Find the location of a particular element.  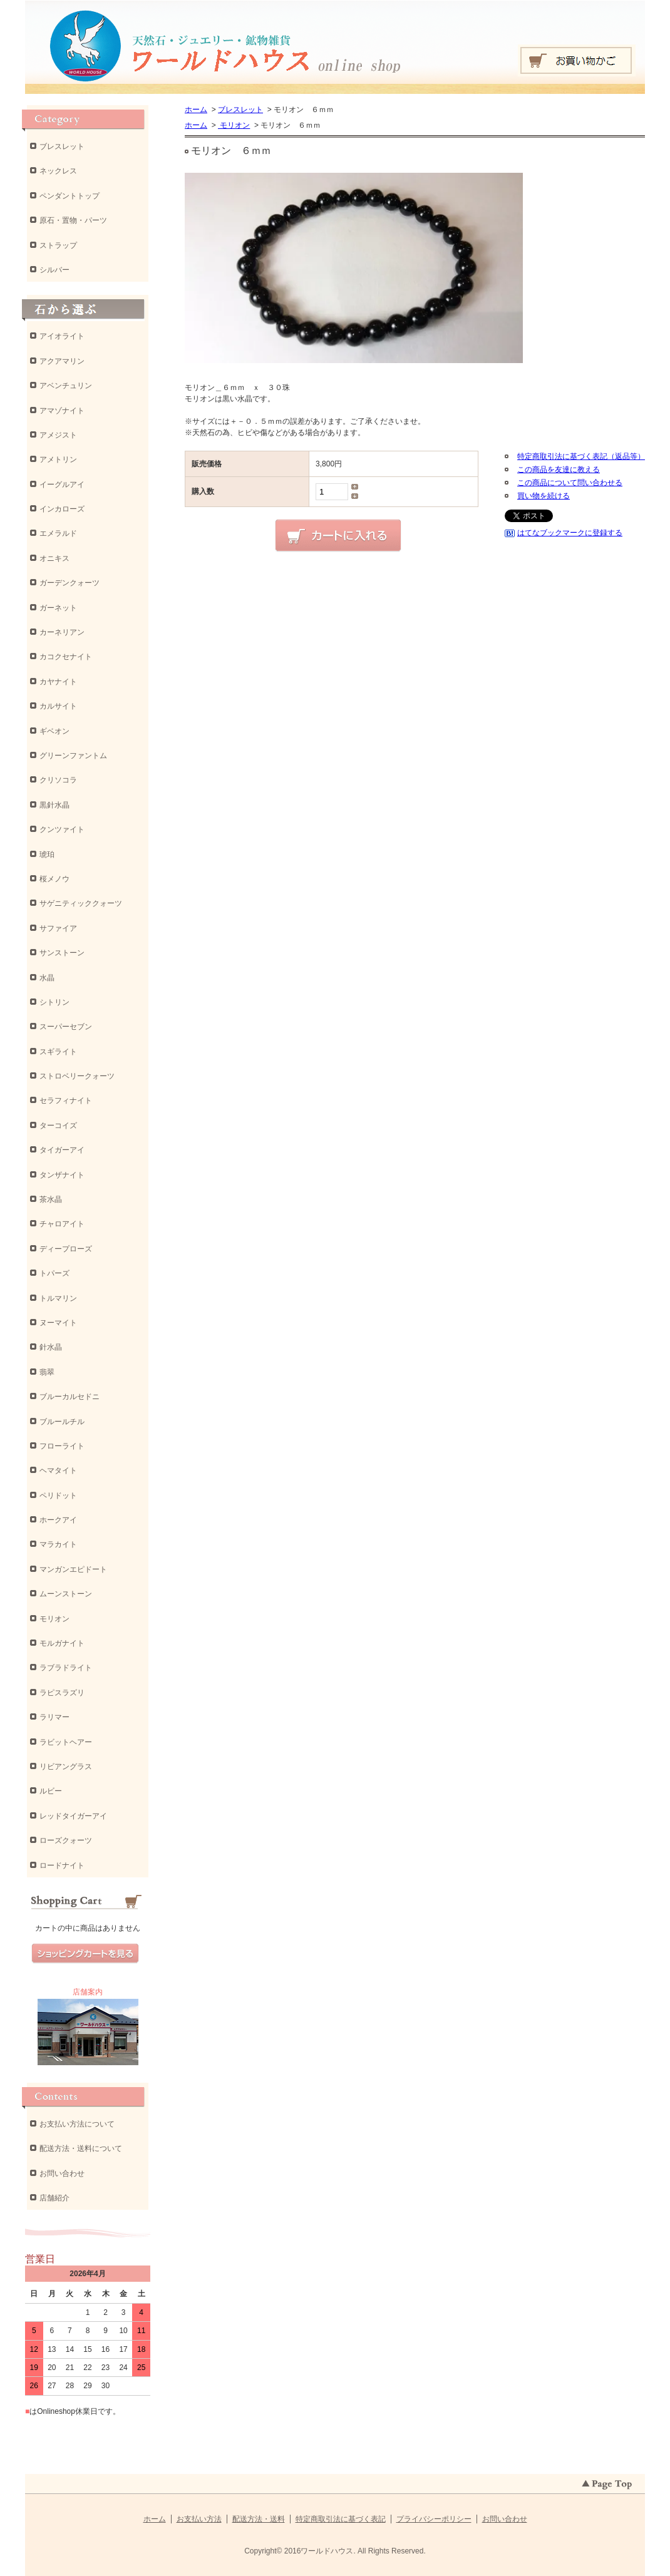

シルバー is located at coordinates (54, 269).